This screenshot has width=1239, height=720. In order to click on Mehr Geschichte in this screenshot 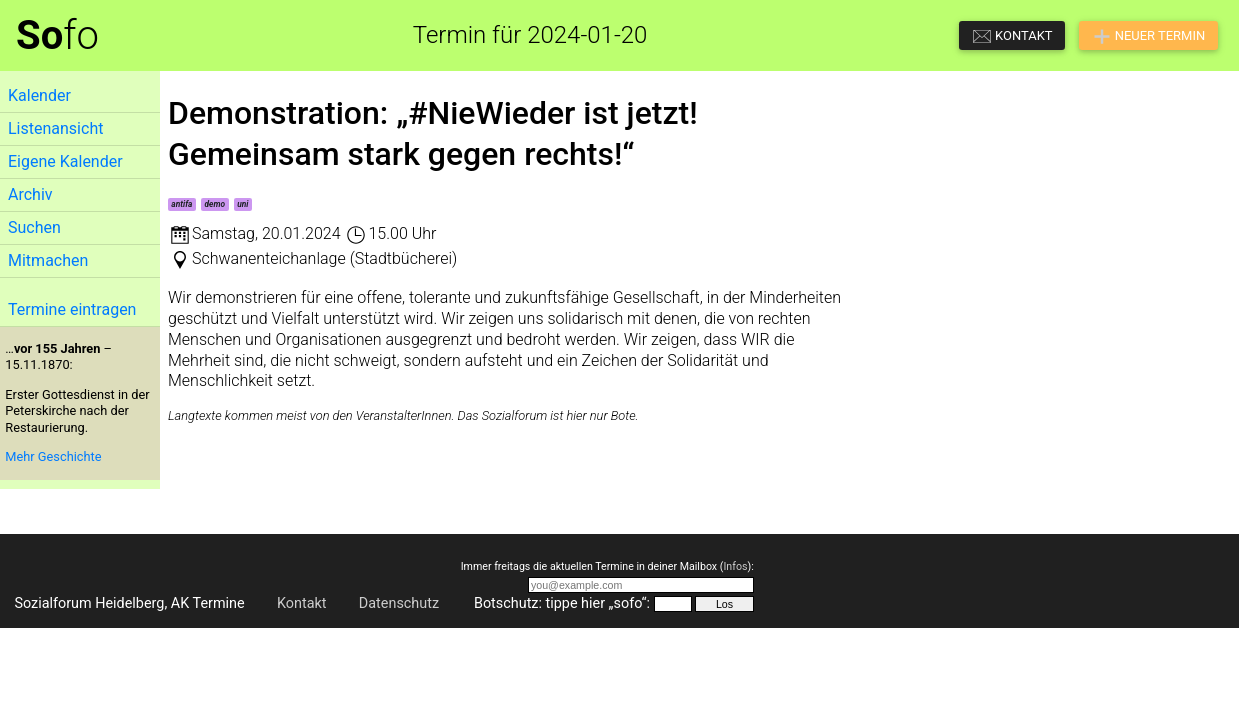, I will do `click(53, 456)`.